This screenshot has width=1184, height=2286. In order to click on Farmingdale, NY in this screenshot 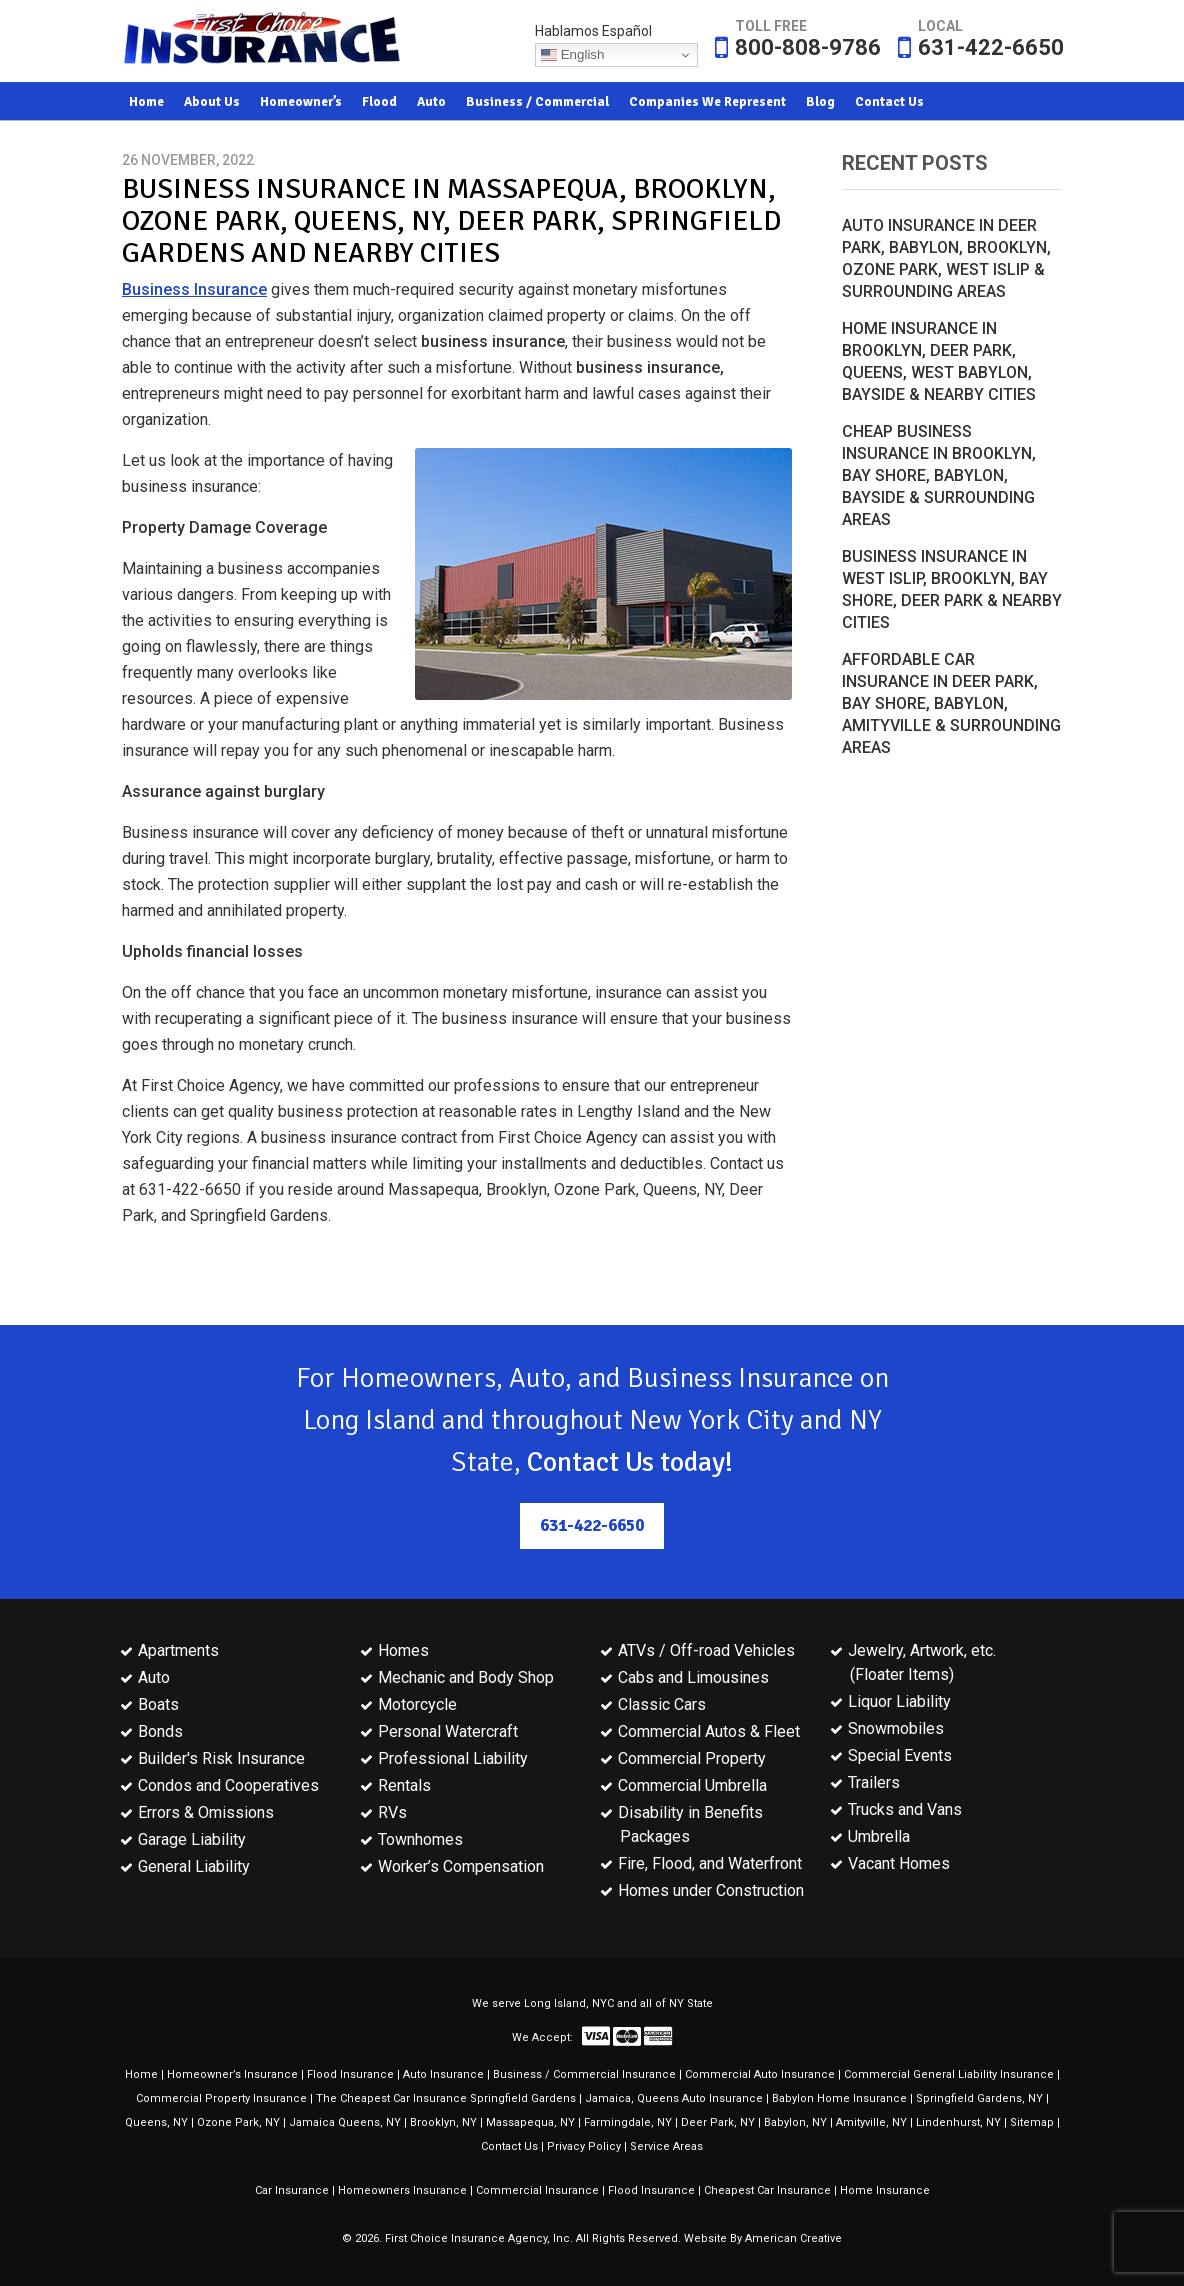, I will do `click(628, 2122)`.